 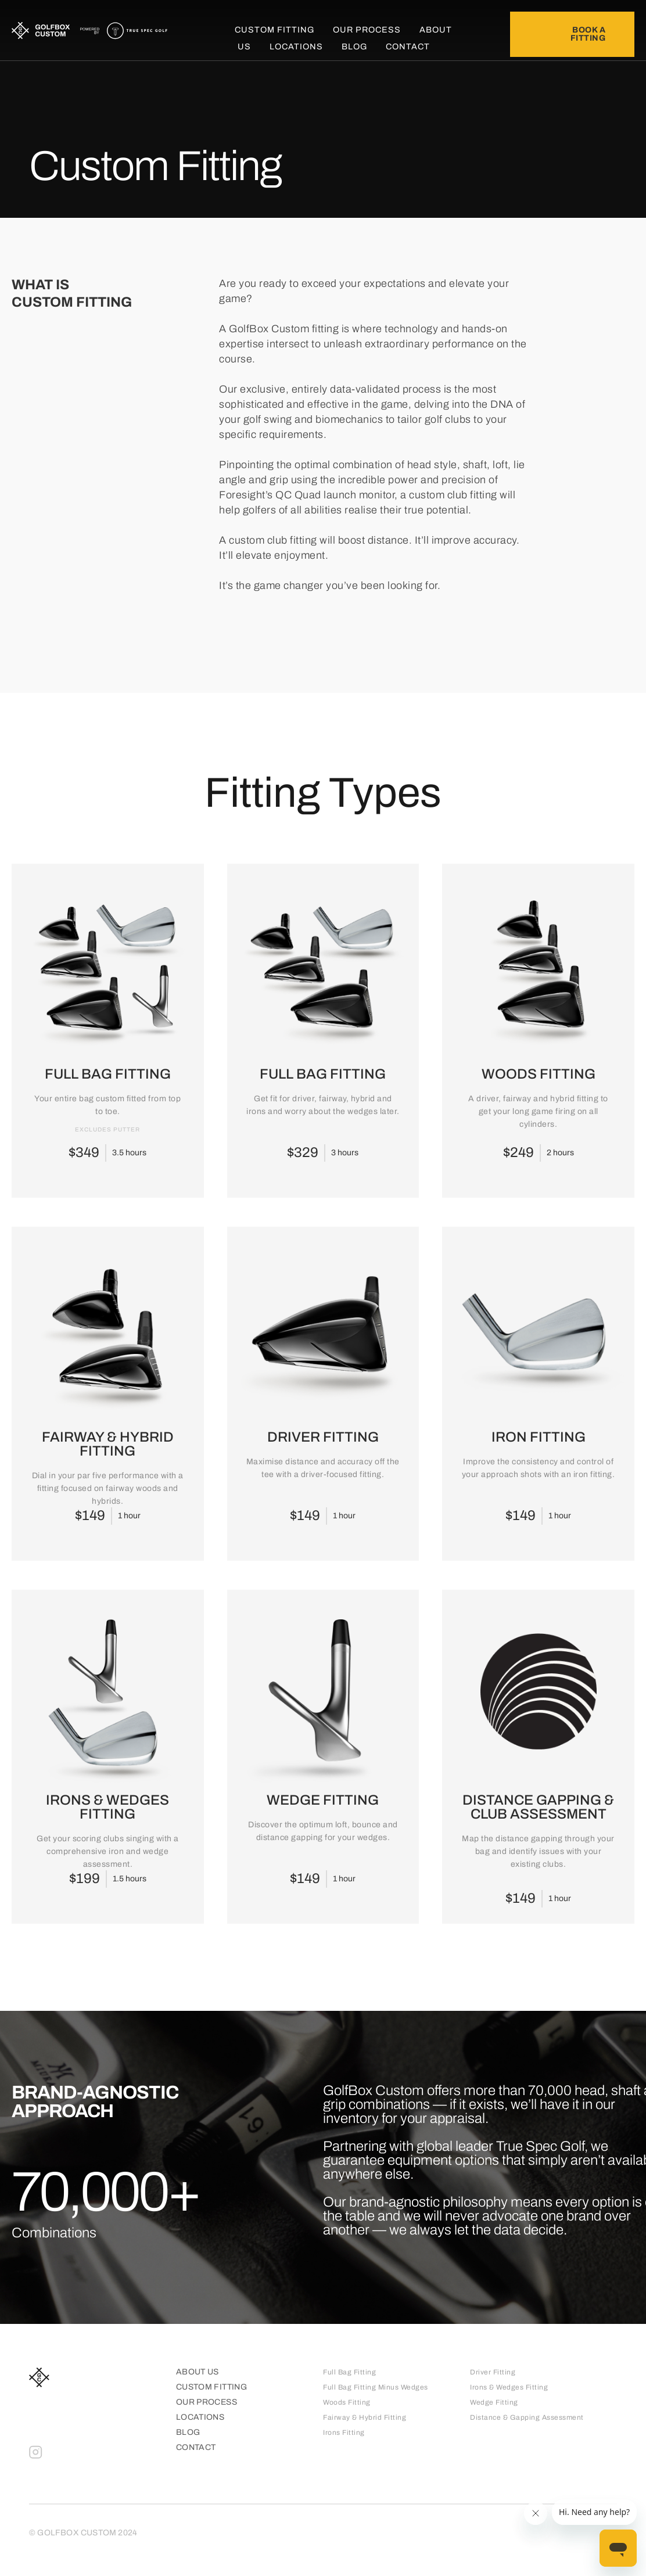 What do you see at coordinates (494, 2402) in the screenshot?
I see `Wedge Fitting` at bounding box center [494, 2402].